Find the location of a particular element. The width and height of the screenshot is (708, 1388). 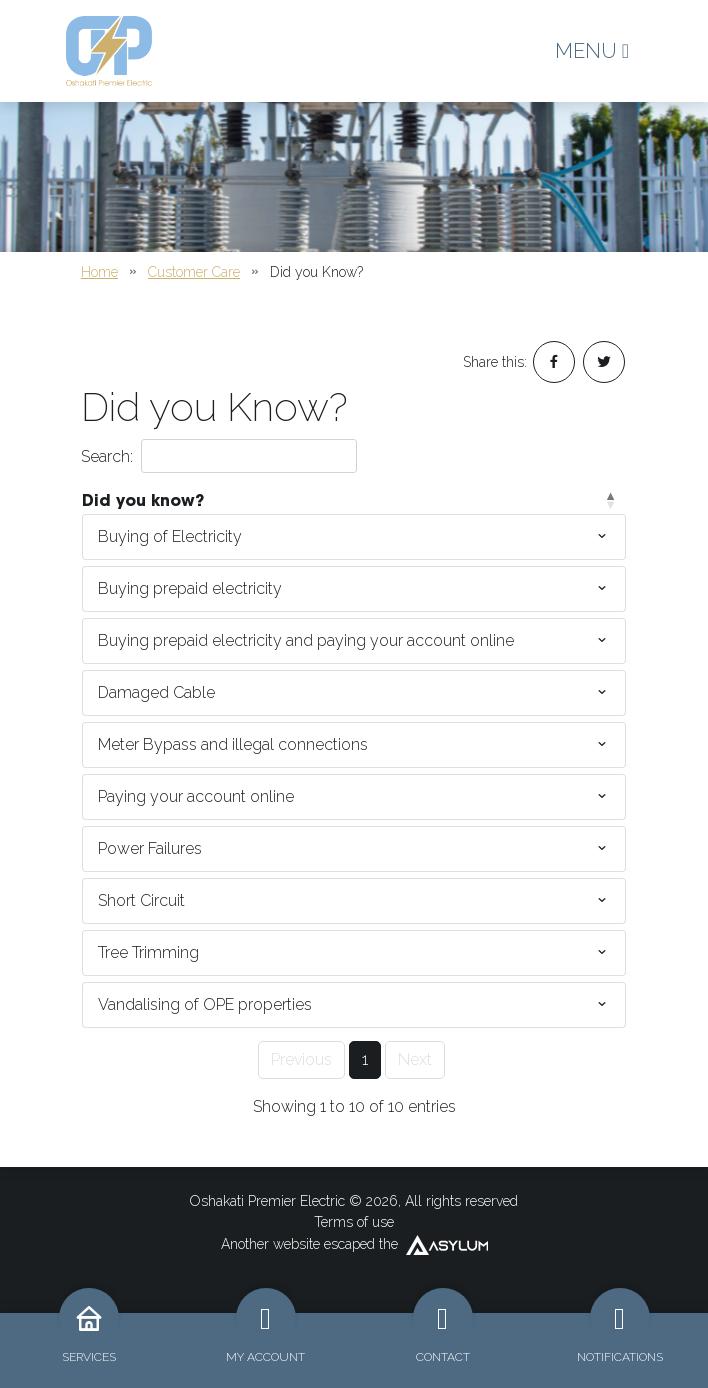

Buying prepaid electricity is located at coordinates (190, 588).